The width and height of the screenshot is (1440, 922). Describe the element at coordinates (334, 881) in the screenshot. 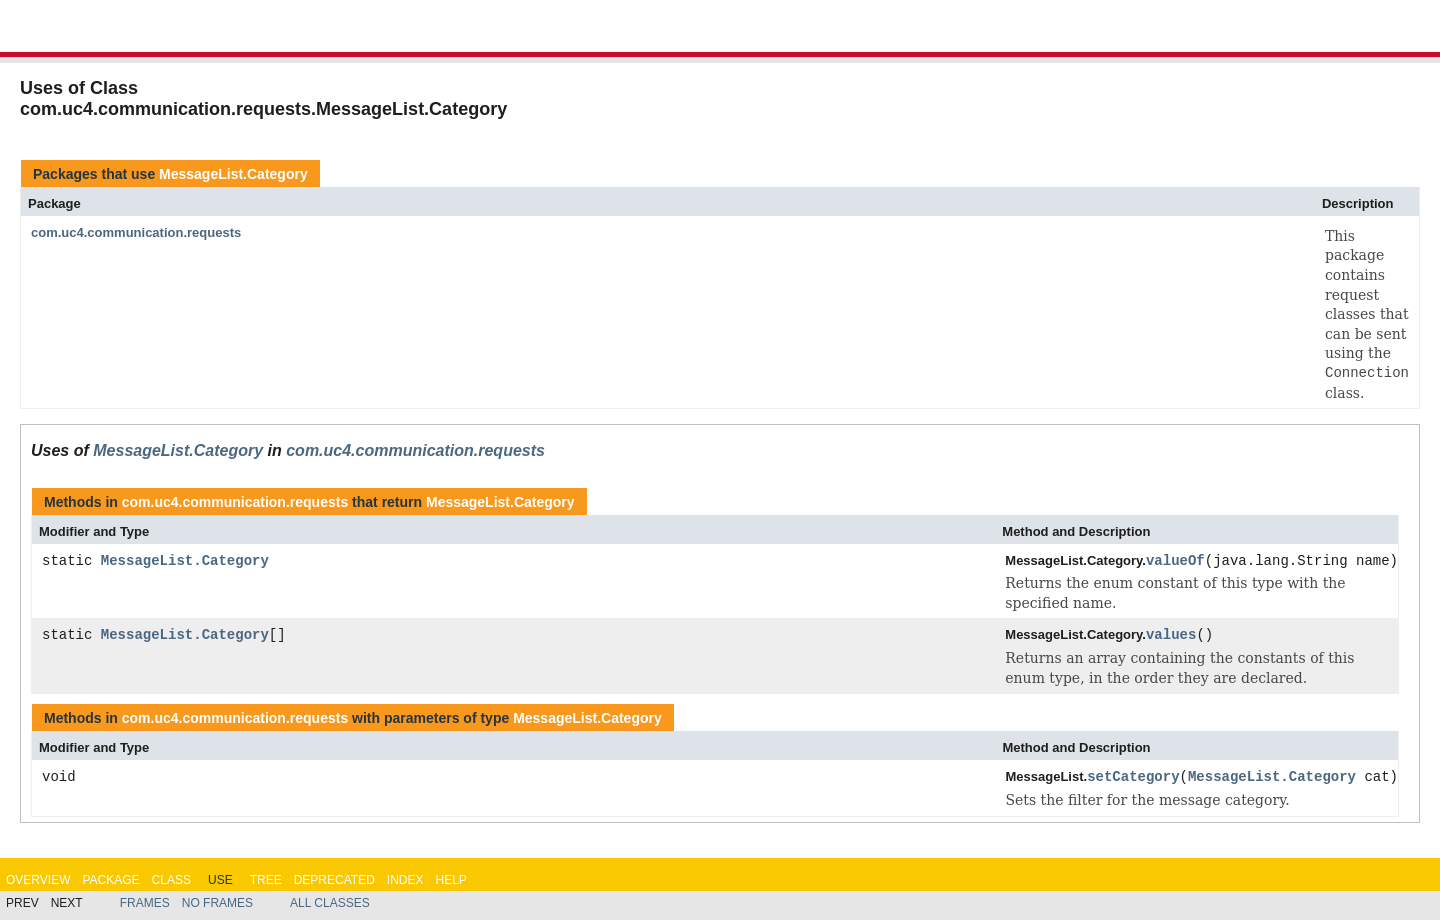

I see `Deprecated` at that location.